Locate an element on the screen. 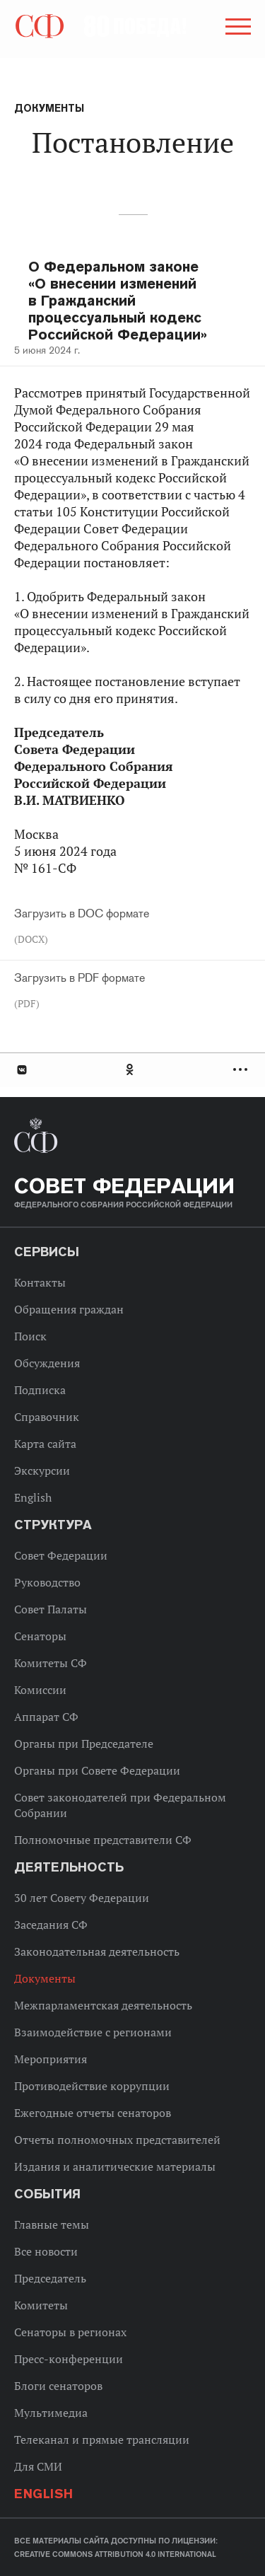 This screenshot has width=265, height=2576. Заседания СФ is located at coordinates (51, 1925).